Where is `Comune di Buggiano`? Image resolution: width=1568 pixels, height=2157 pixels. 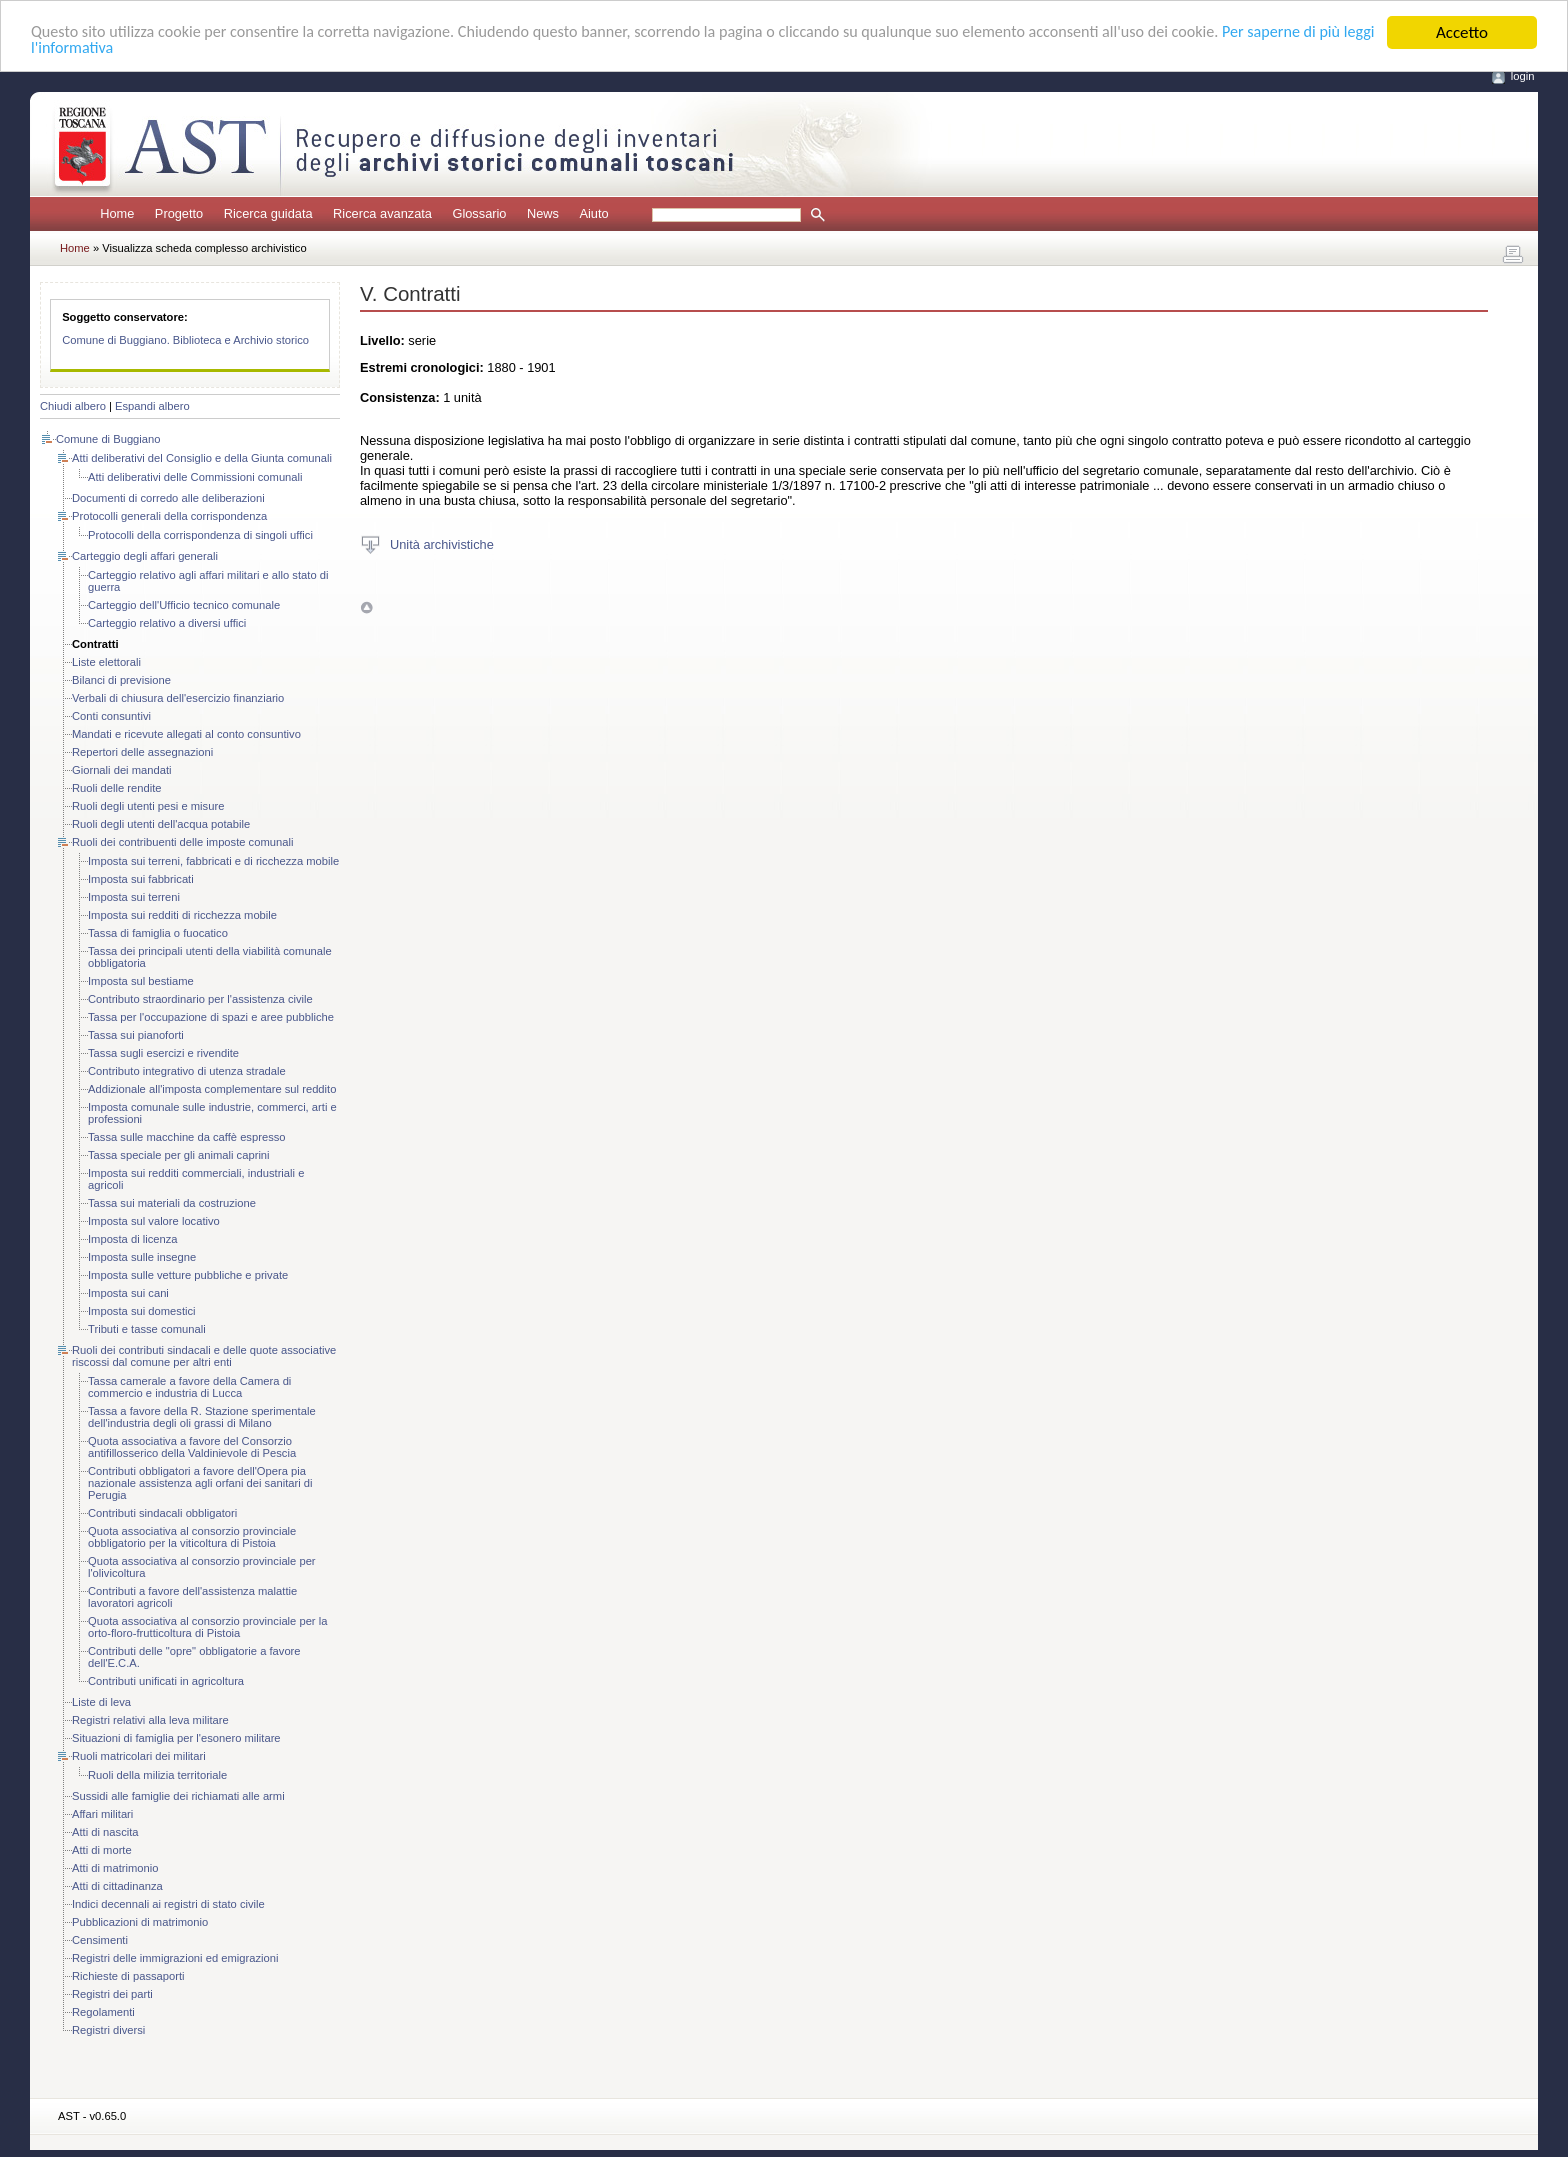
Comune di Buggiano is located at coordinates (108, 439).